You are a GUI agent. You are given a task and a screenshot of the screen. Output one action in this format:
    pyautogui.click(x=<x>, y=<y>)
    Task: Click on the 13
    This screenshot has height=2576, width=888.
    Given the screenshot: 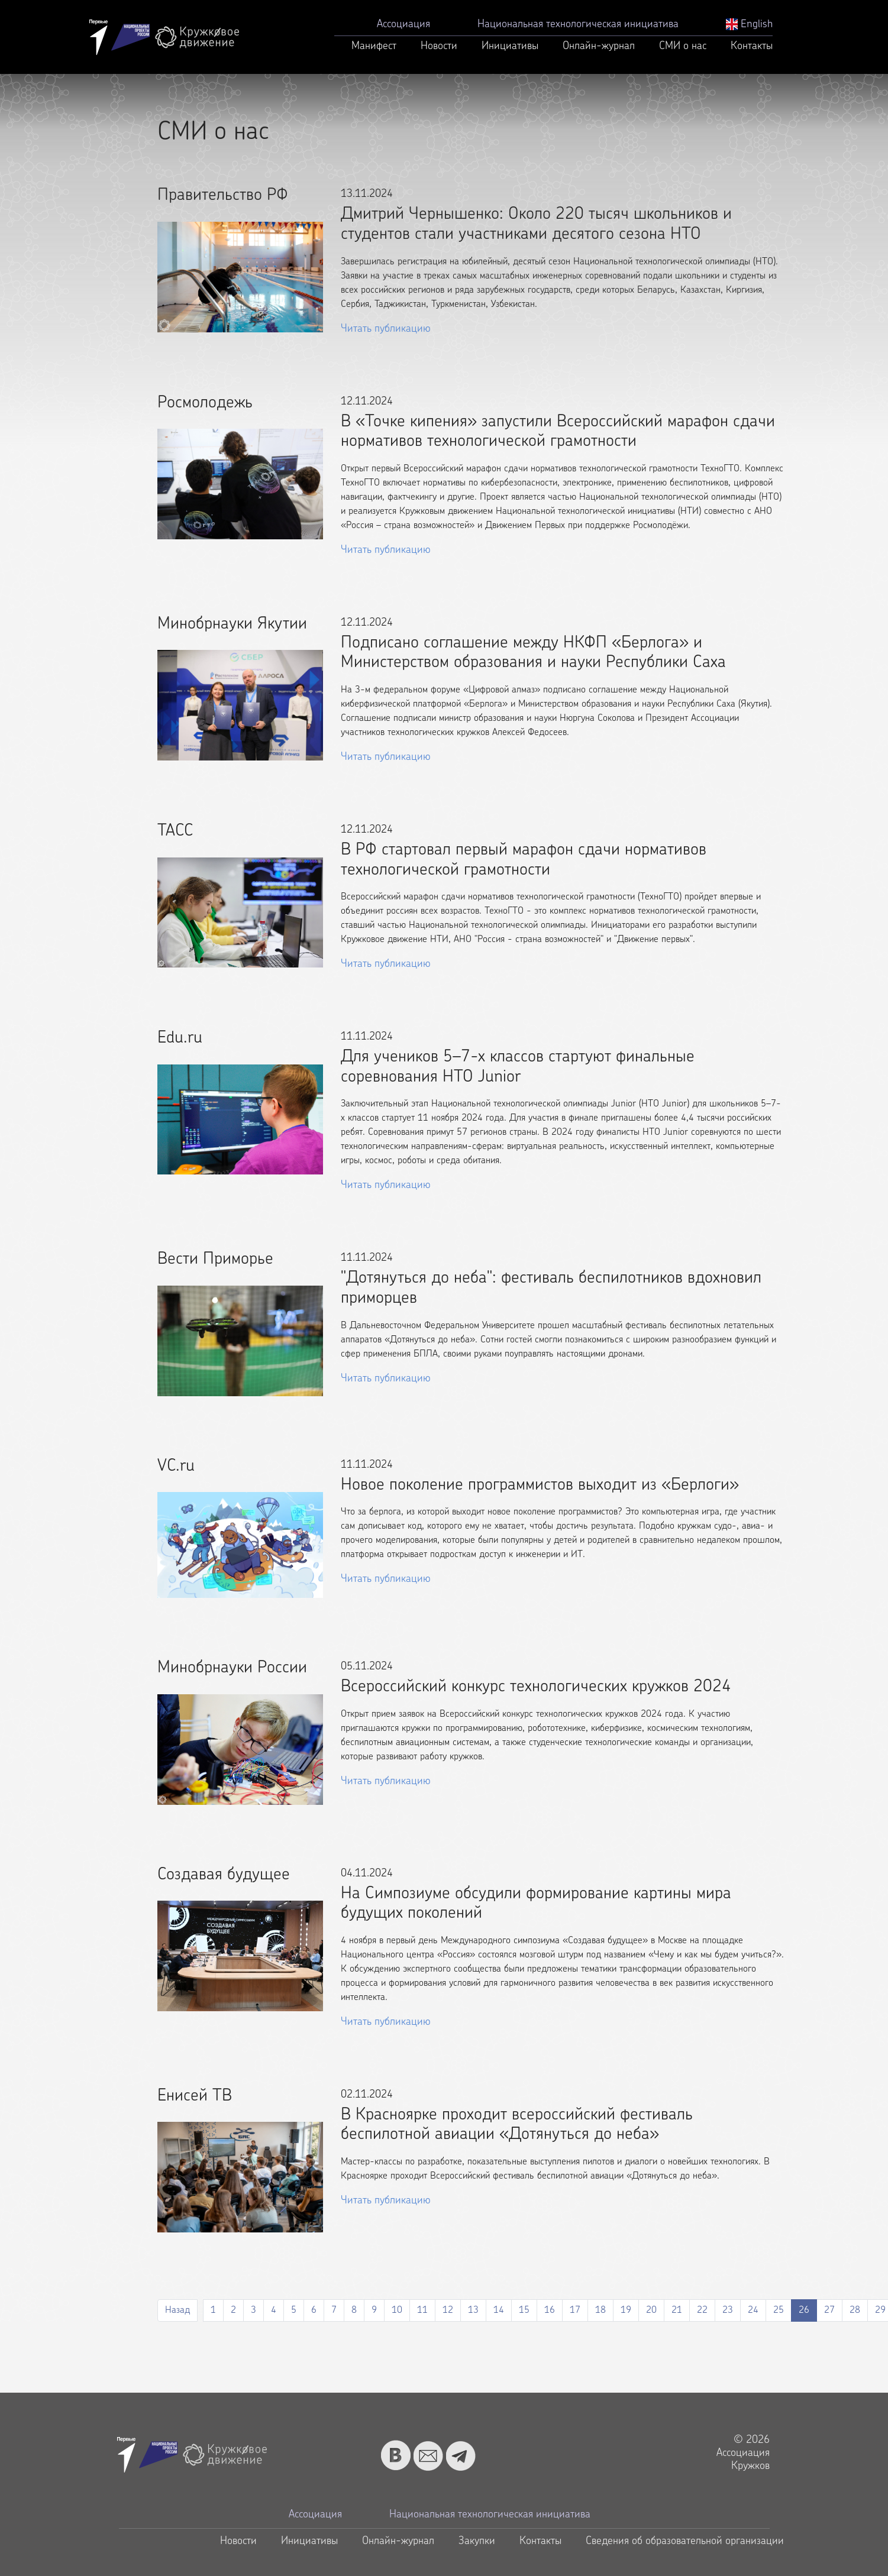 What is the action you would take?
    pyautogui.click(x=473, y=2310)
    